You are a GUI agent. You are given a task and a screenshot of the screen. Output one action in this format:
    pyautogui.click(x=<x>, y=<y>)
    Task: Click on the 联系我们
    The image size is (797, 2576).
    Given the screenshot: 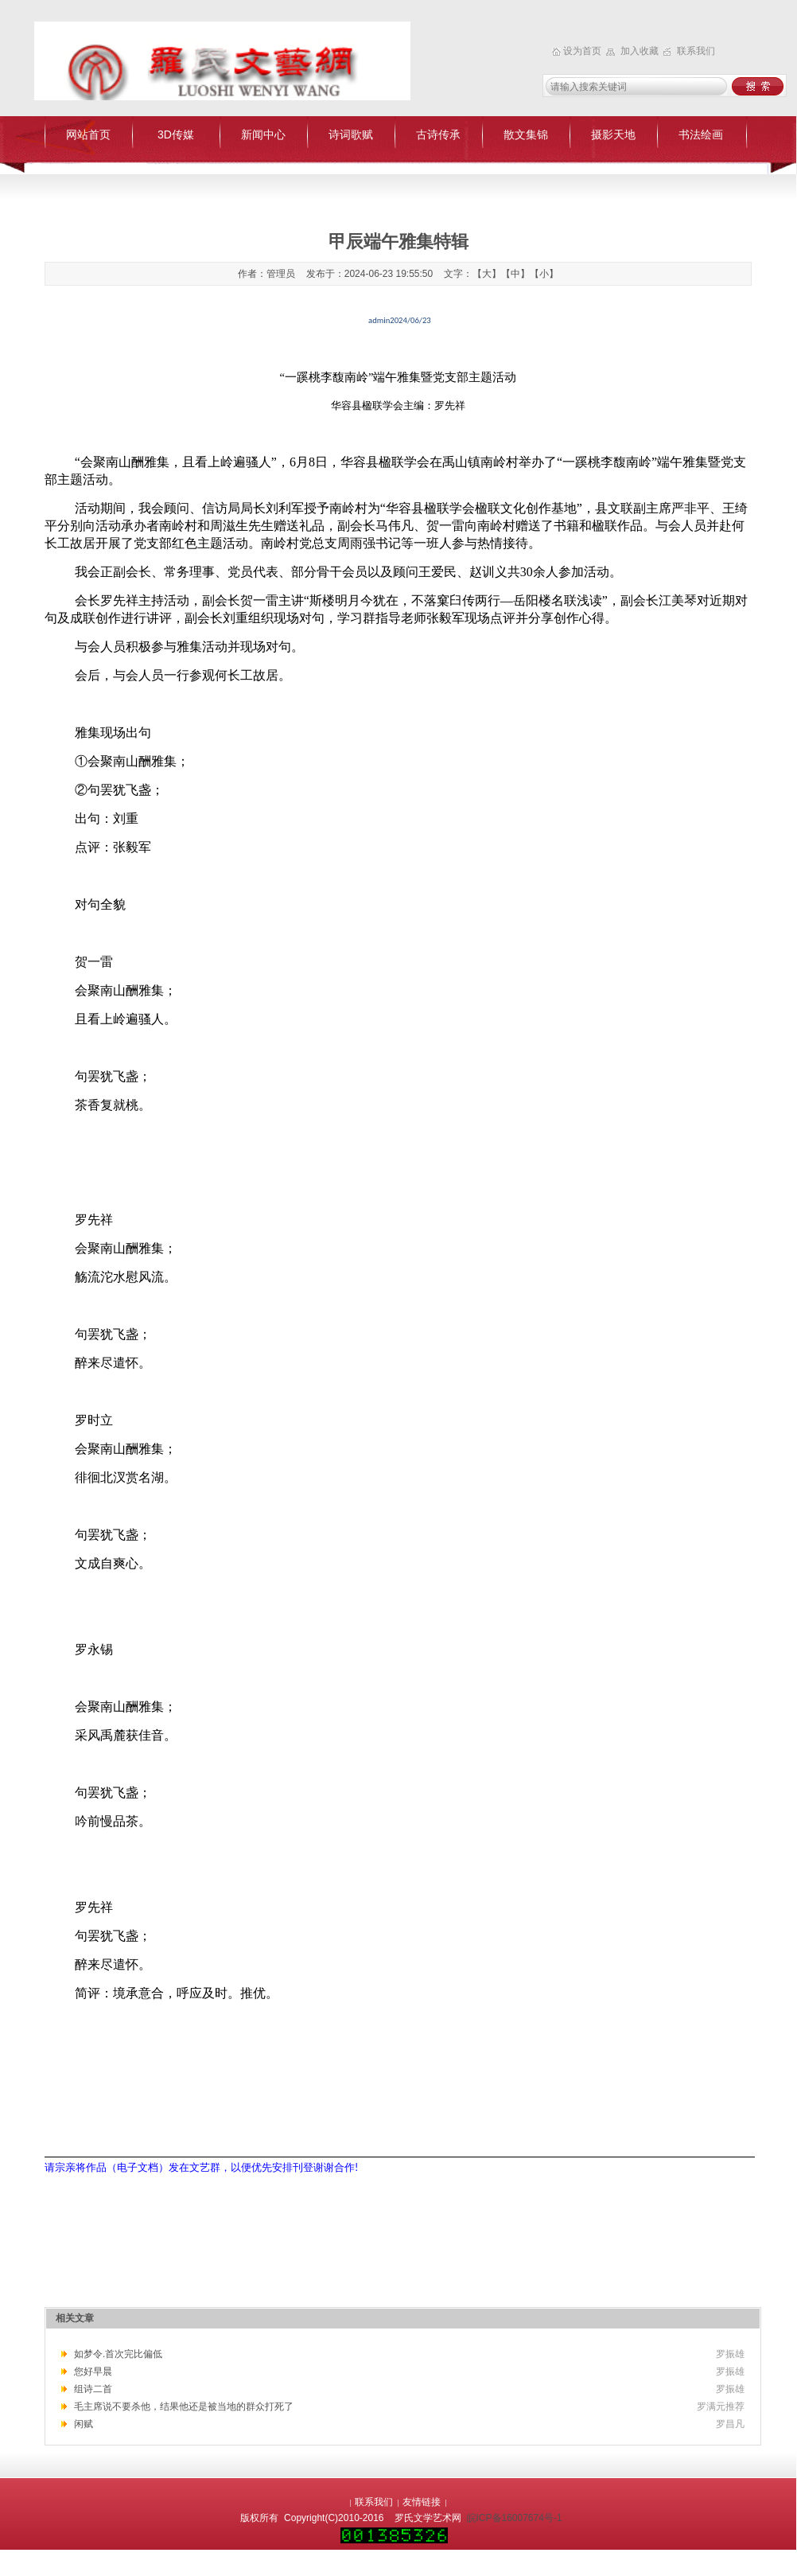 What is the action you would take?
    pyautogui.click(x=696, y=51)
    